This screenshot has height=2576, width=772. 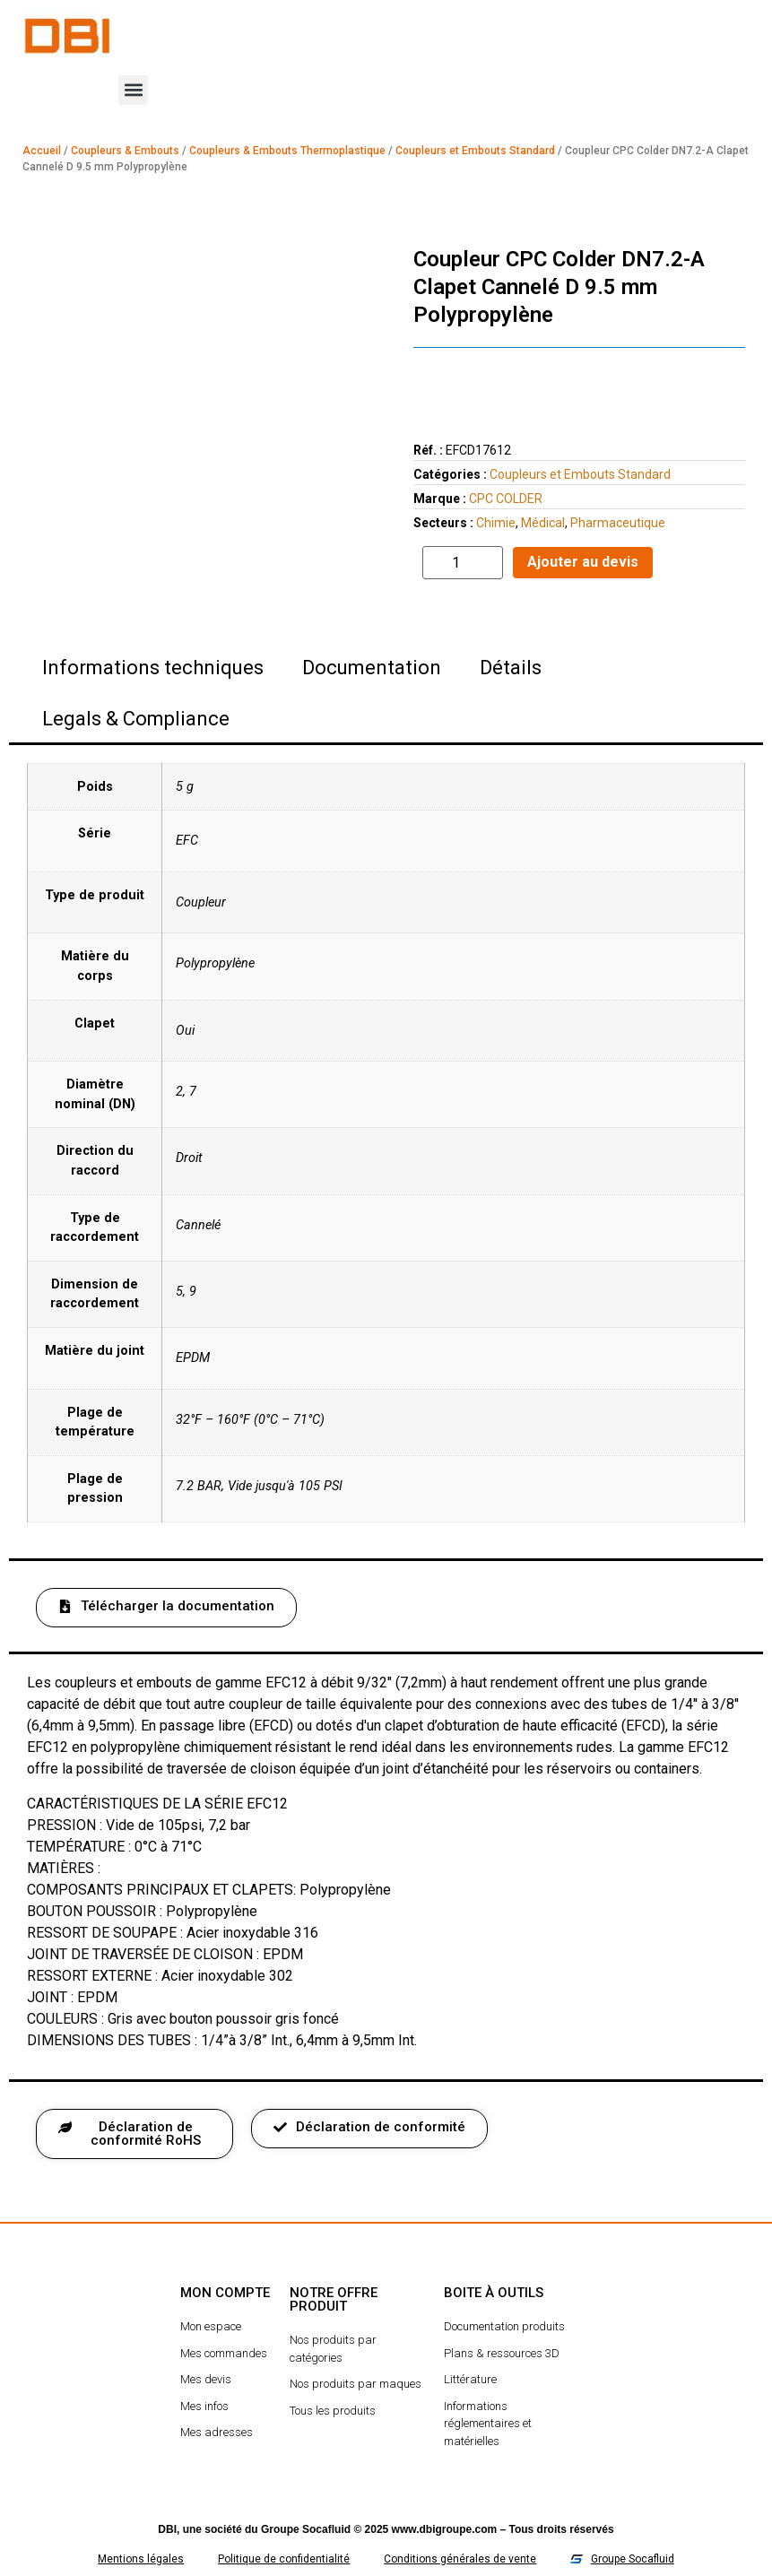 I want to click on Ajouter au devis, so click(x=582, y=561).